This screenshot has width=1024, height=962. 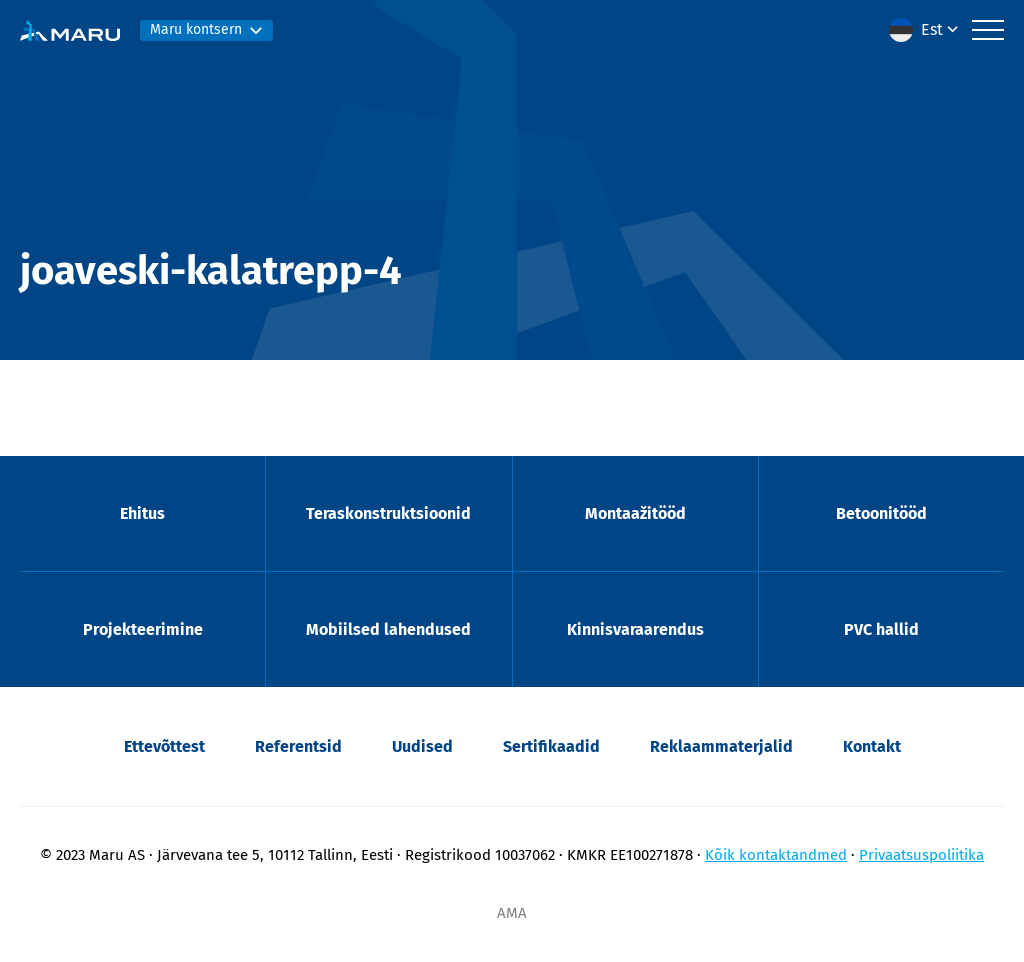 What do you see at coordinates (635, 629) in the screenshot?
I see `Kinnisvaraarendus` at bounding box center [635, 629].